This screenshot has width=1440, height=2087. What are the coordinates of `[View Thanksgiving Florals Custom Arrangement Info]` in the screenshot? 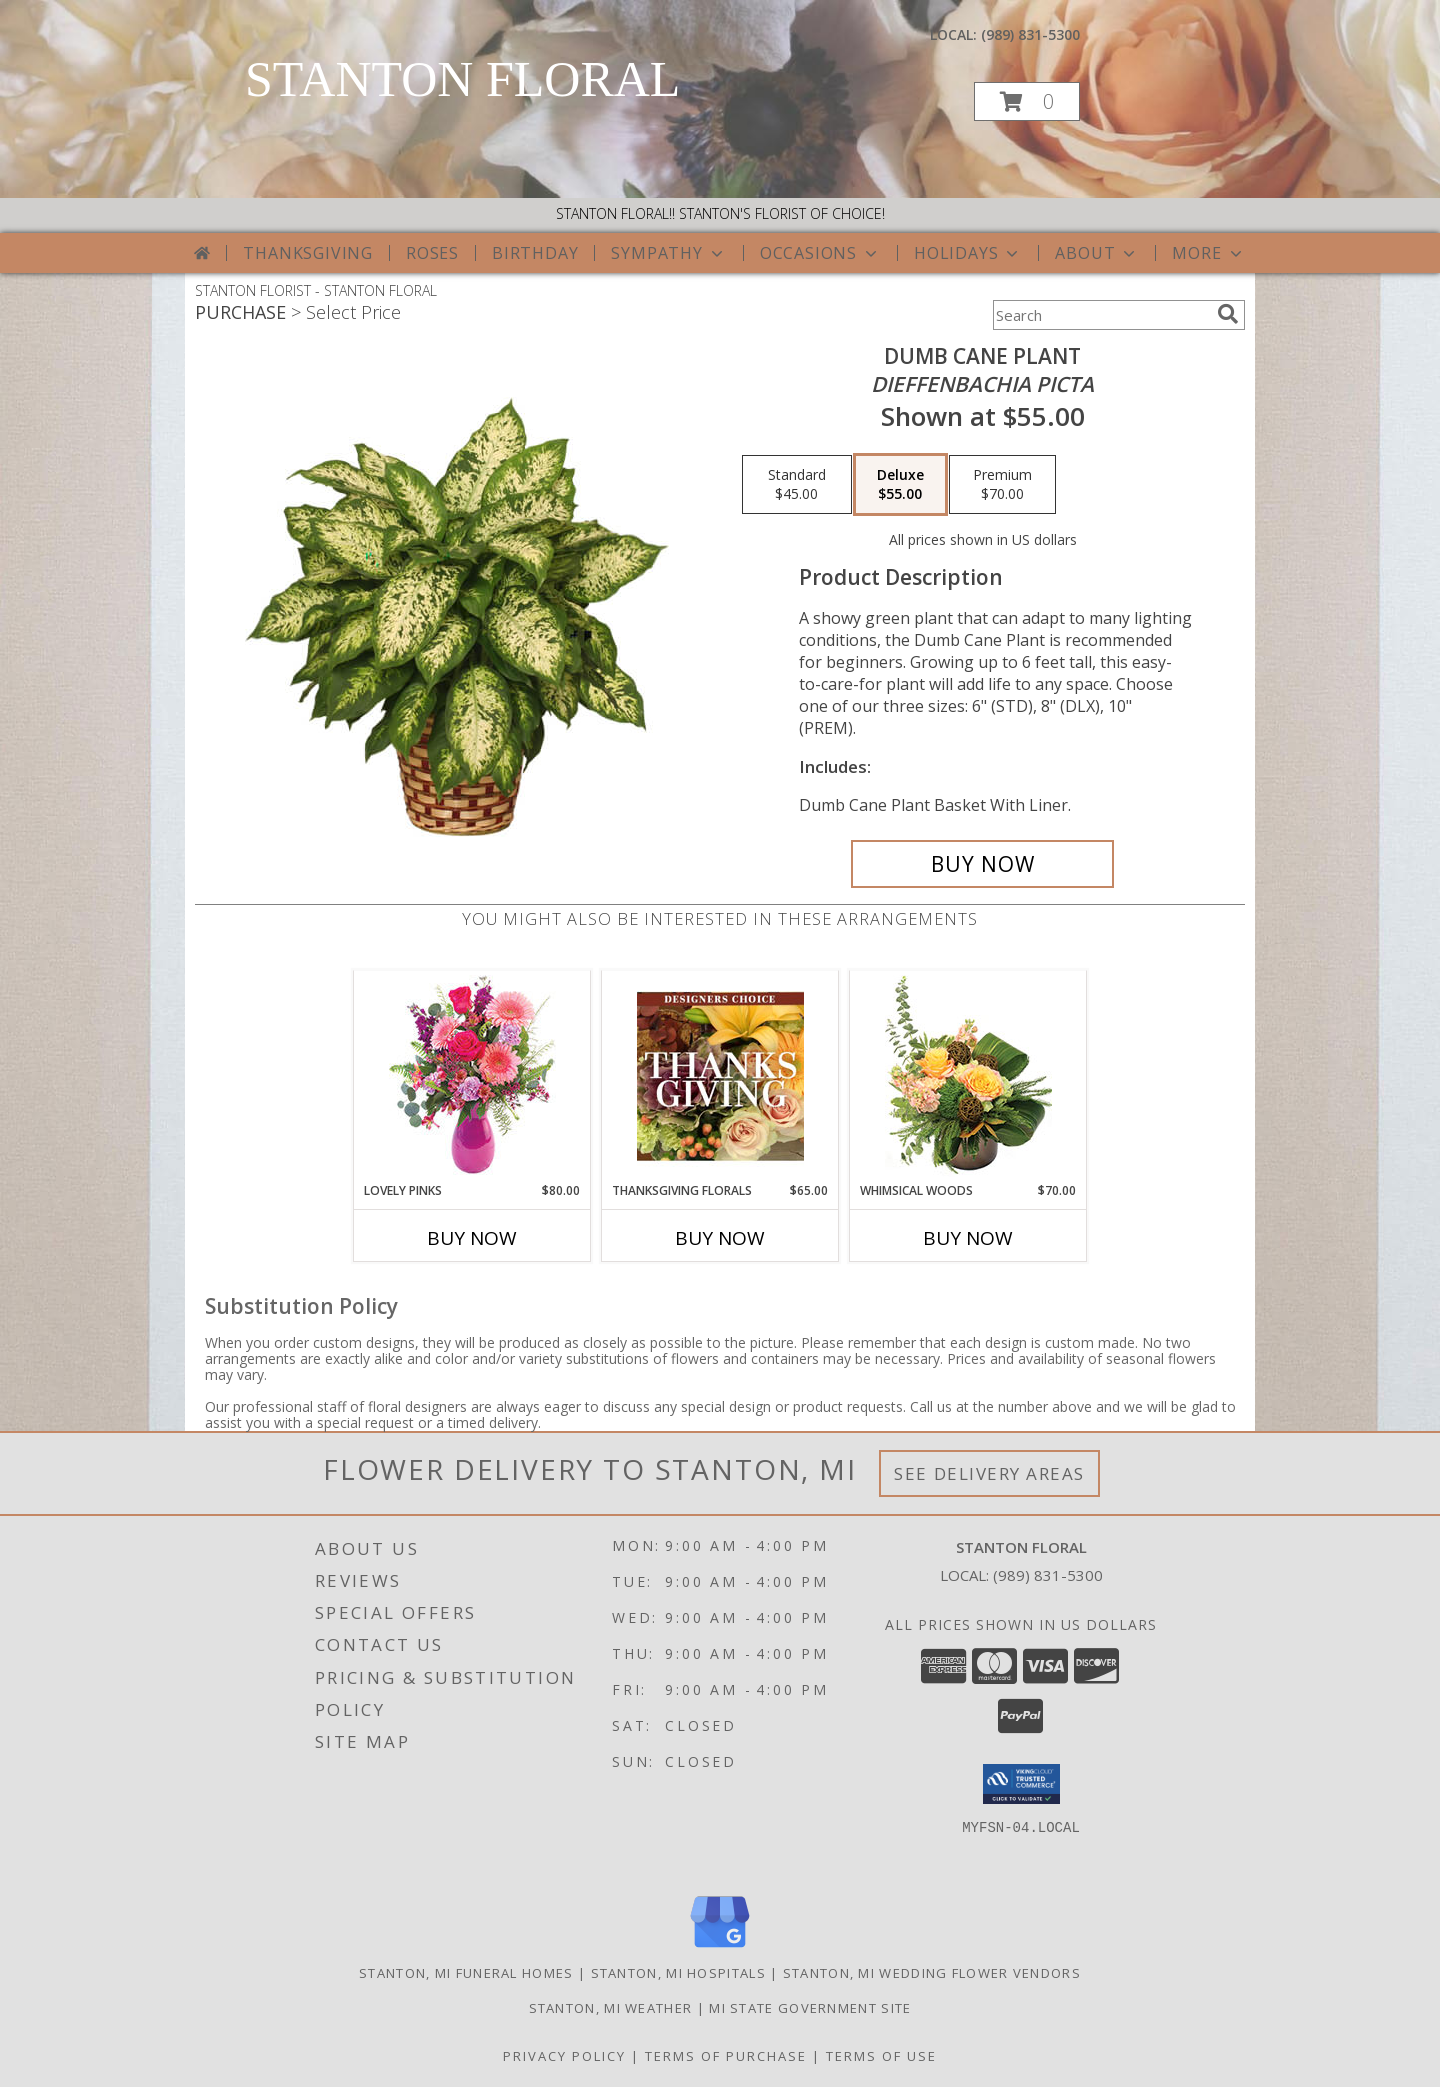 It's located at (720, 1076).